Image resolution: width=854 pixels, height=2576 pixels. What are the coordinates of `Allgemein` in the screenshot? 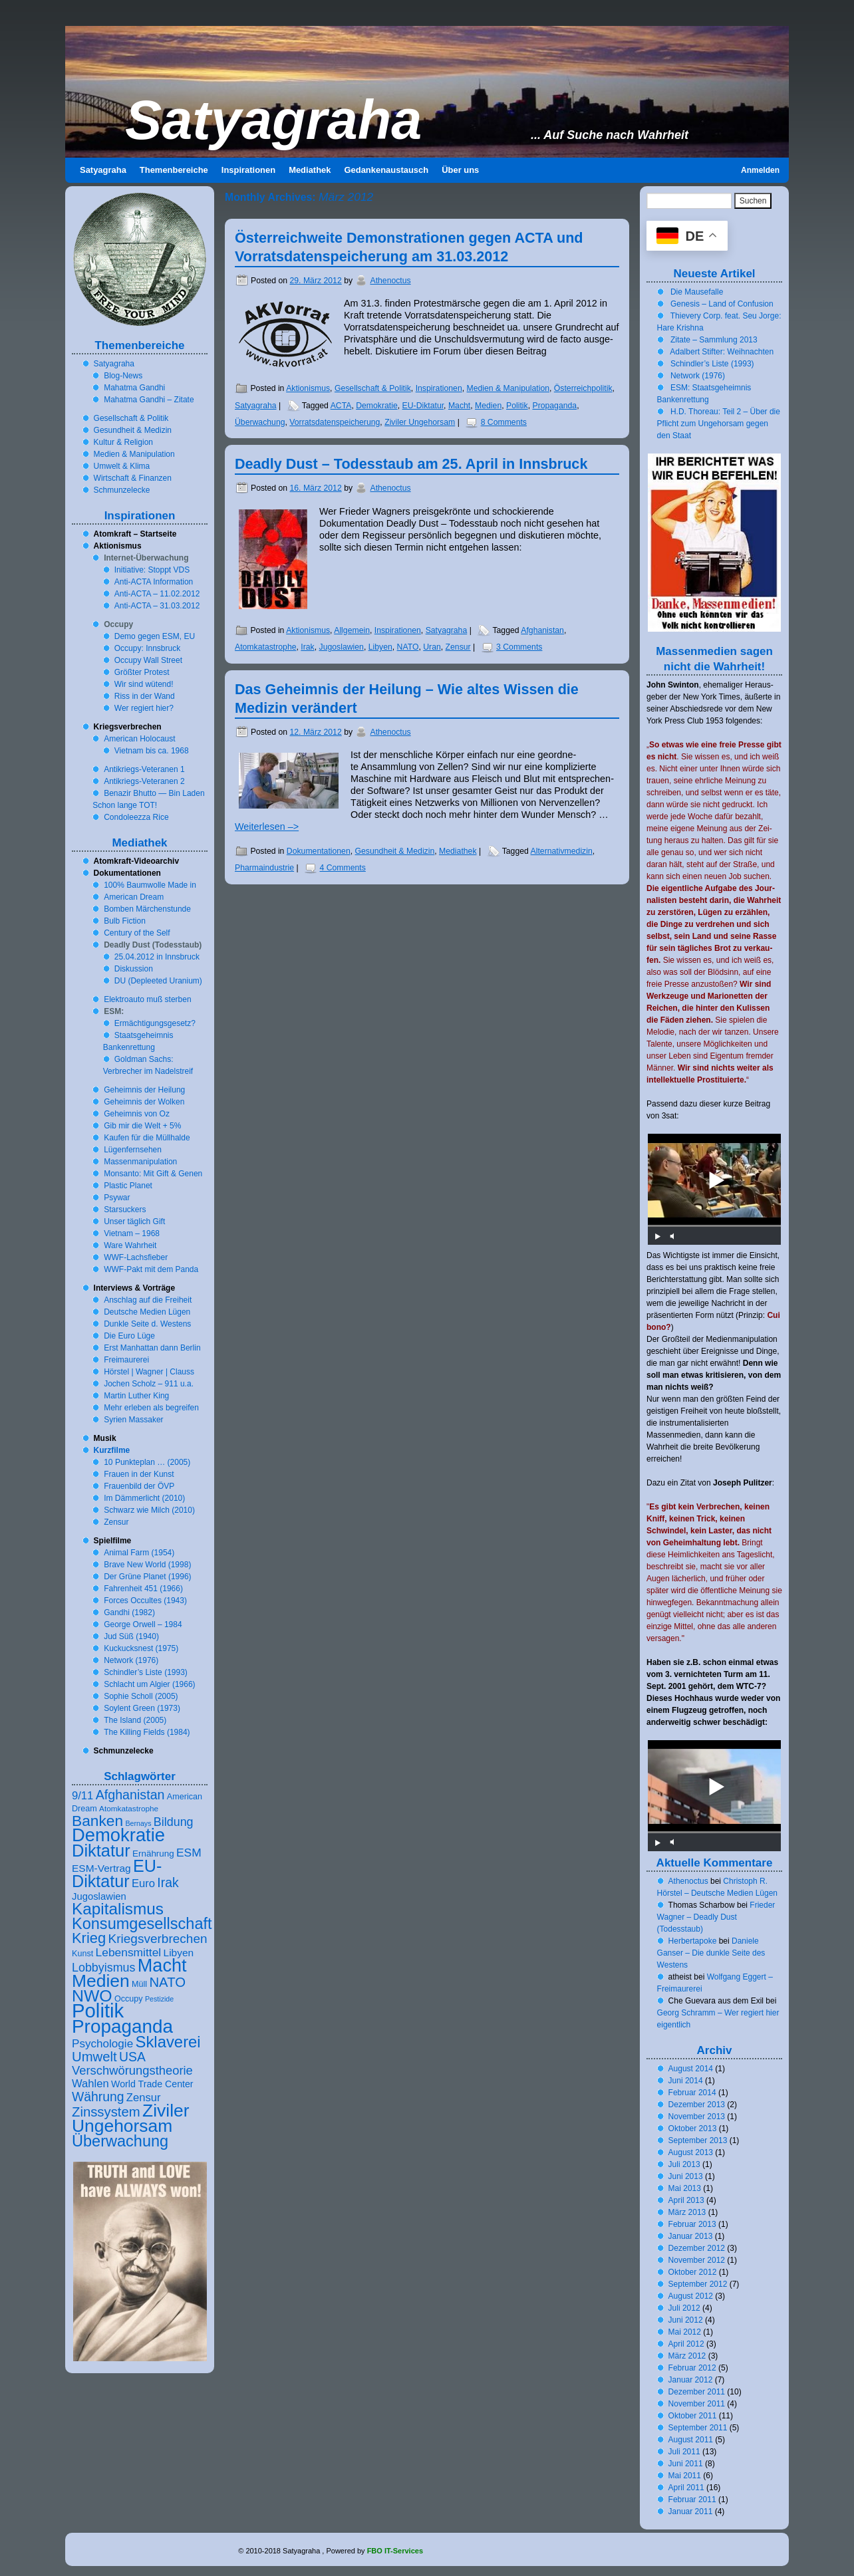 It's located at (352, 630).